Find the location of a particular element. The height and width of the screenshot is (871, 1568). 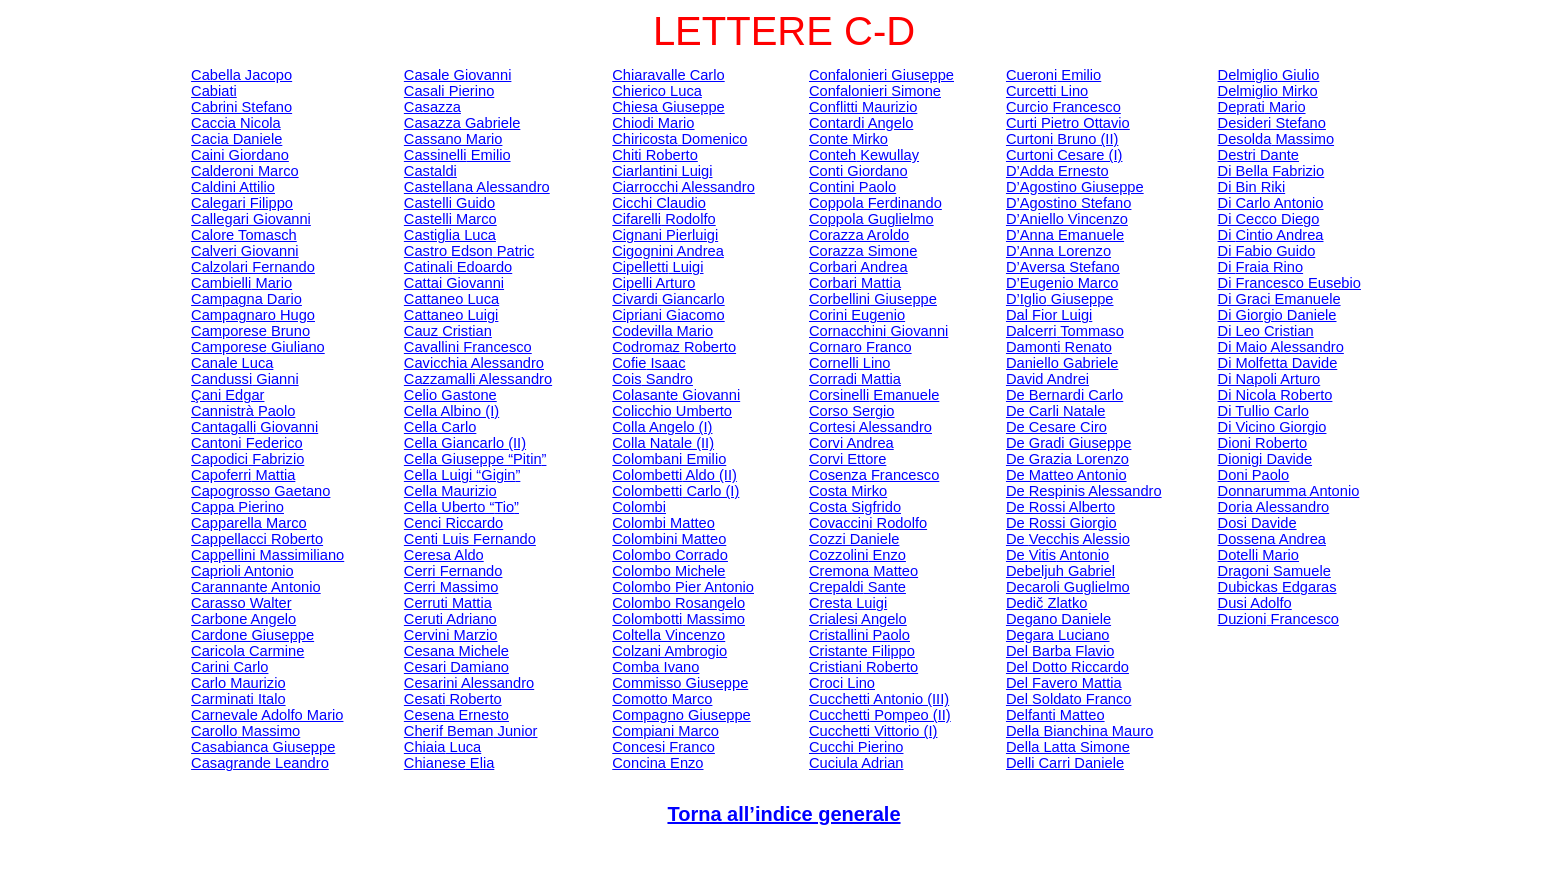

Cerri Massimo is located at coordinates (451, 587).